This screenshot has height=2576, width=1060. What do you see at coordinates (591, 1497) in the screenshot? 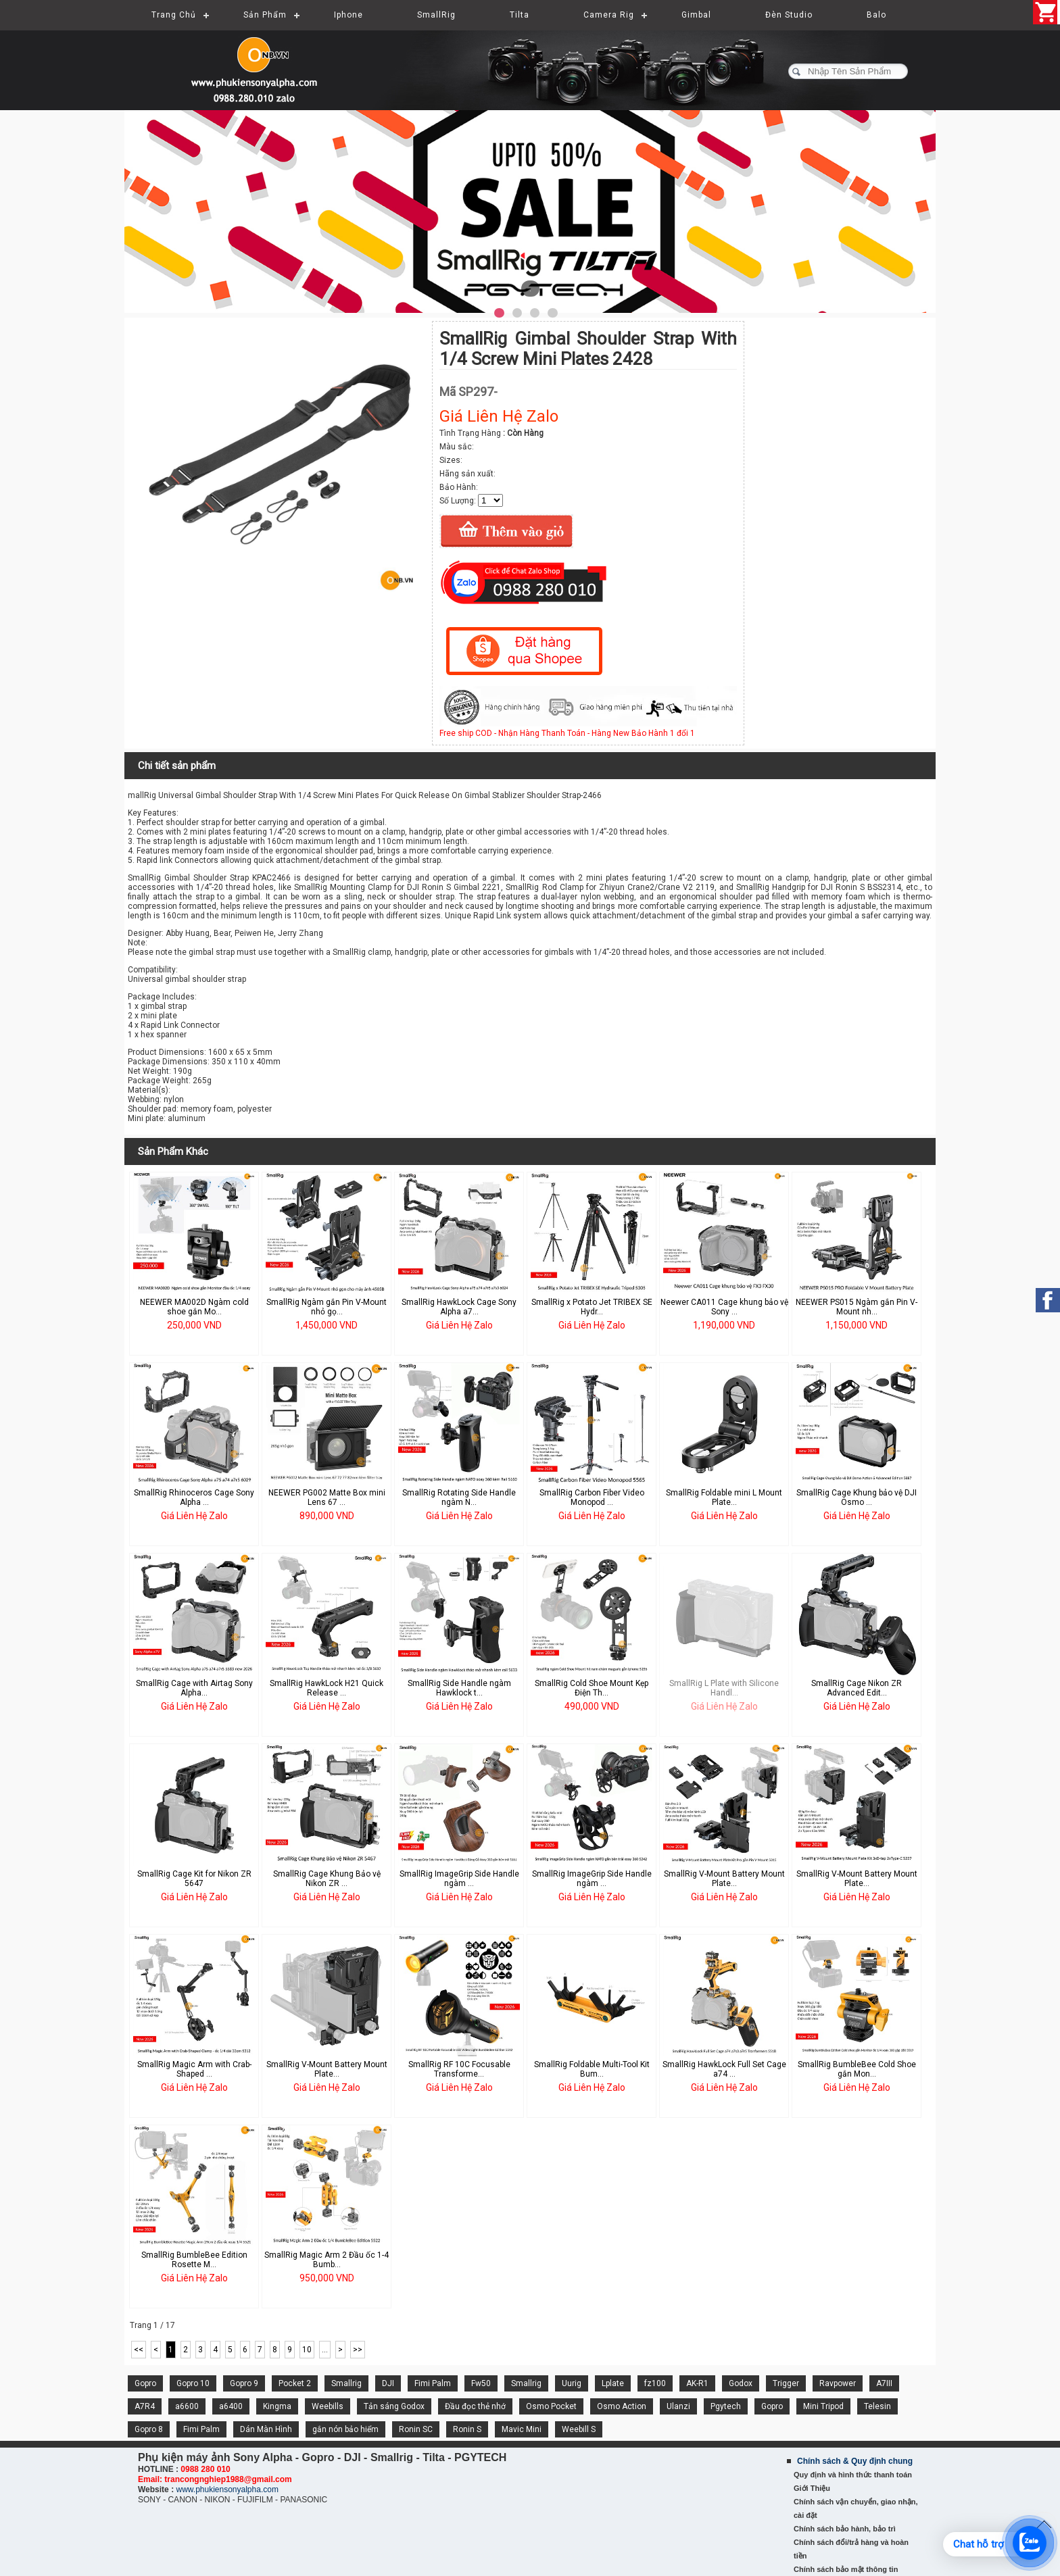
I see `SmallRig Carbon Fiber Video Monopod ...` at bounding box center [591, 1497].